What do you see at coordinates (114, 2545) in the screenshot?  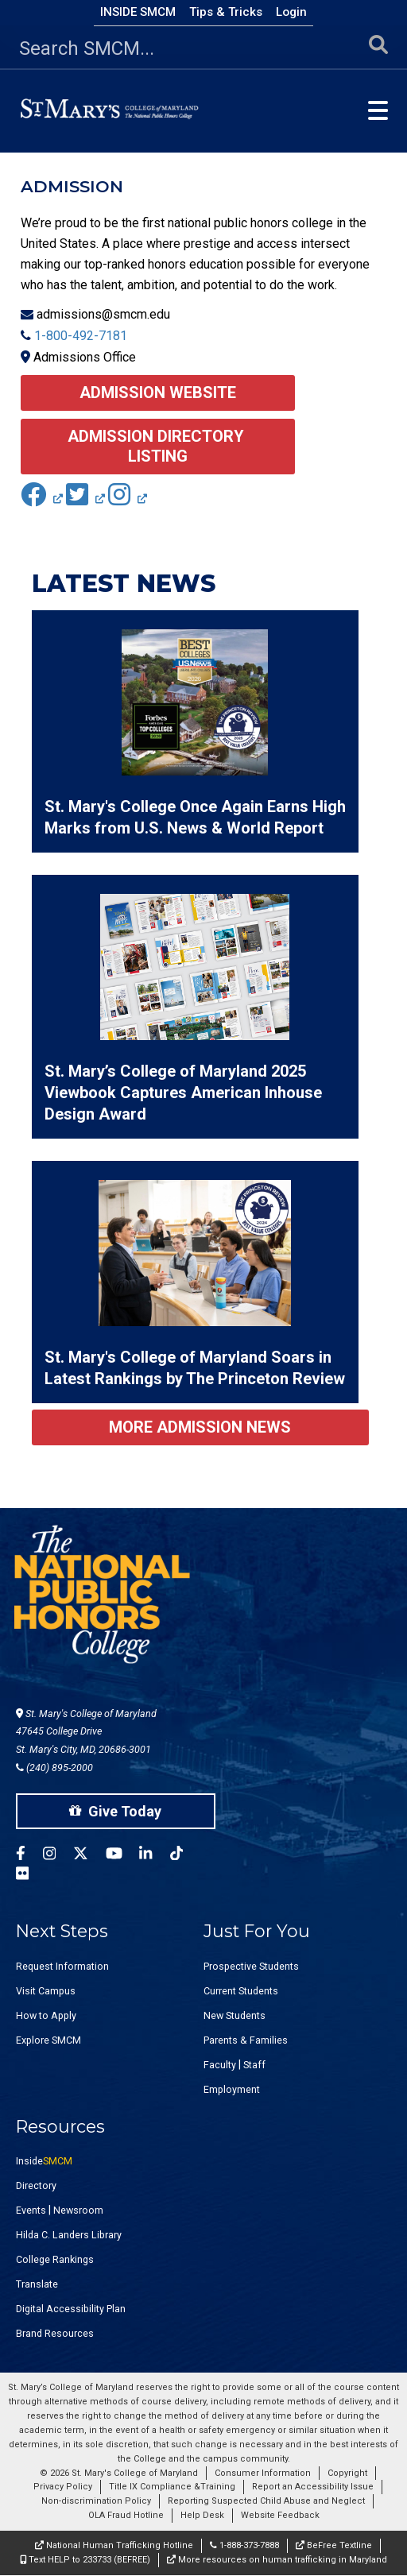 I see `National Human Trafficking Hotline` at bounding box center [114, 2545].